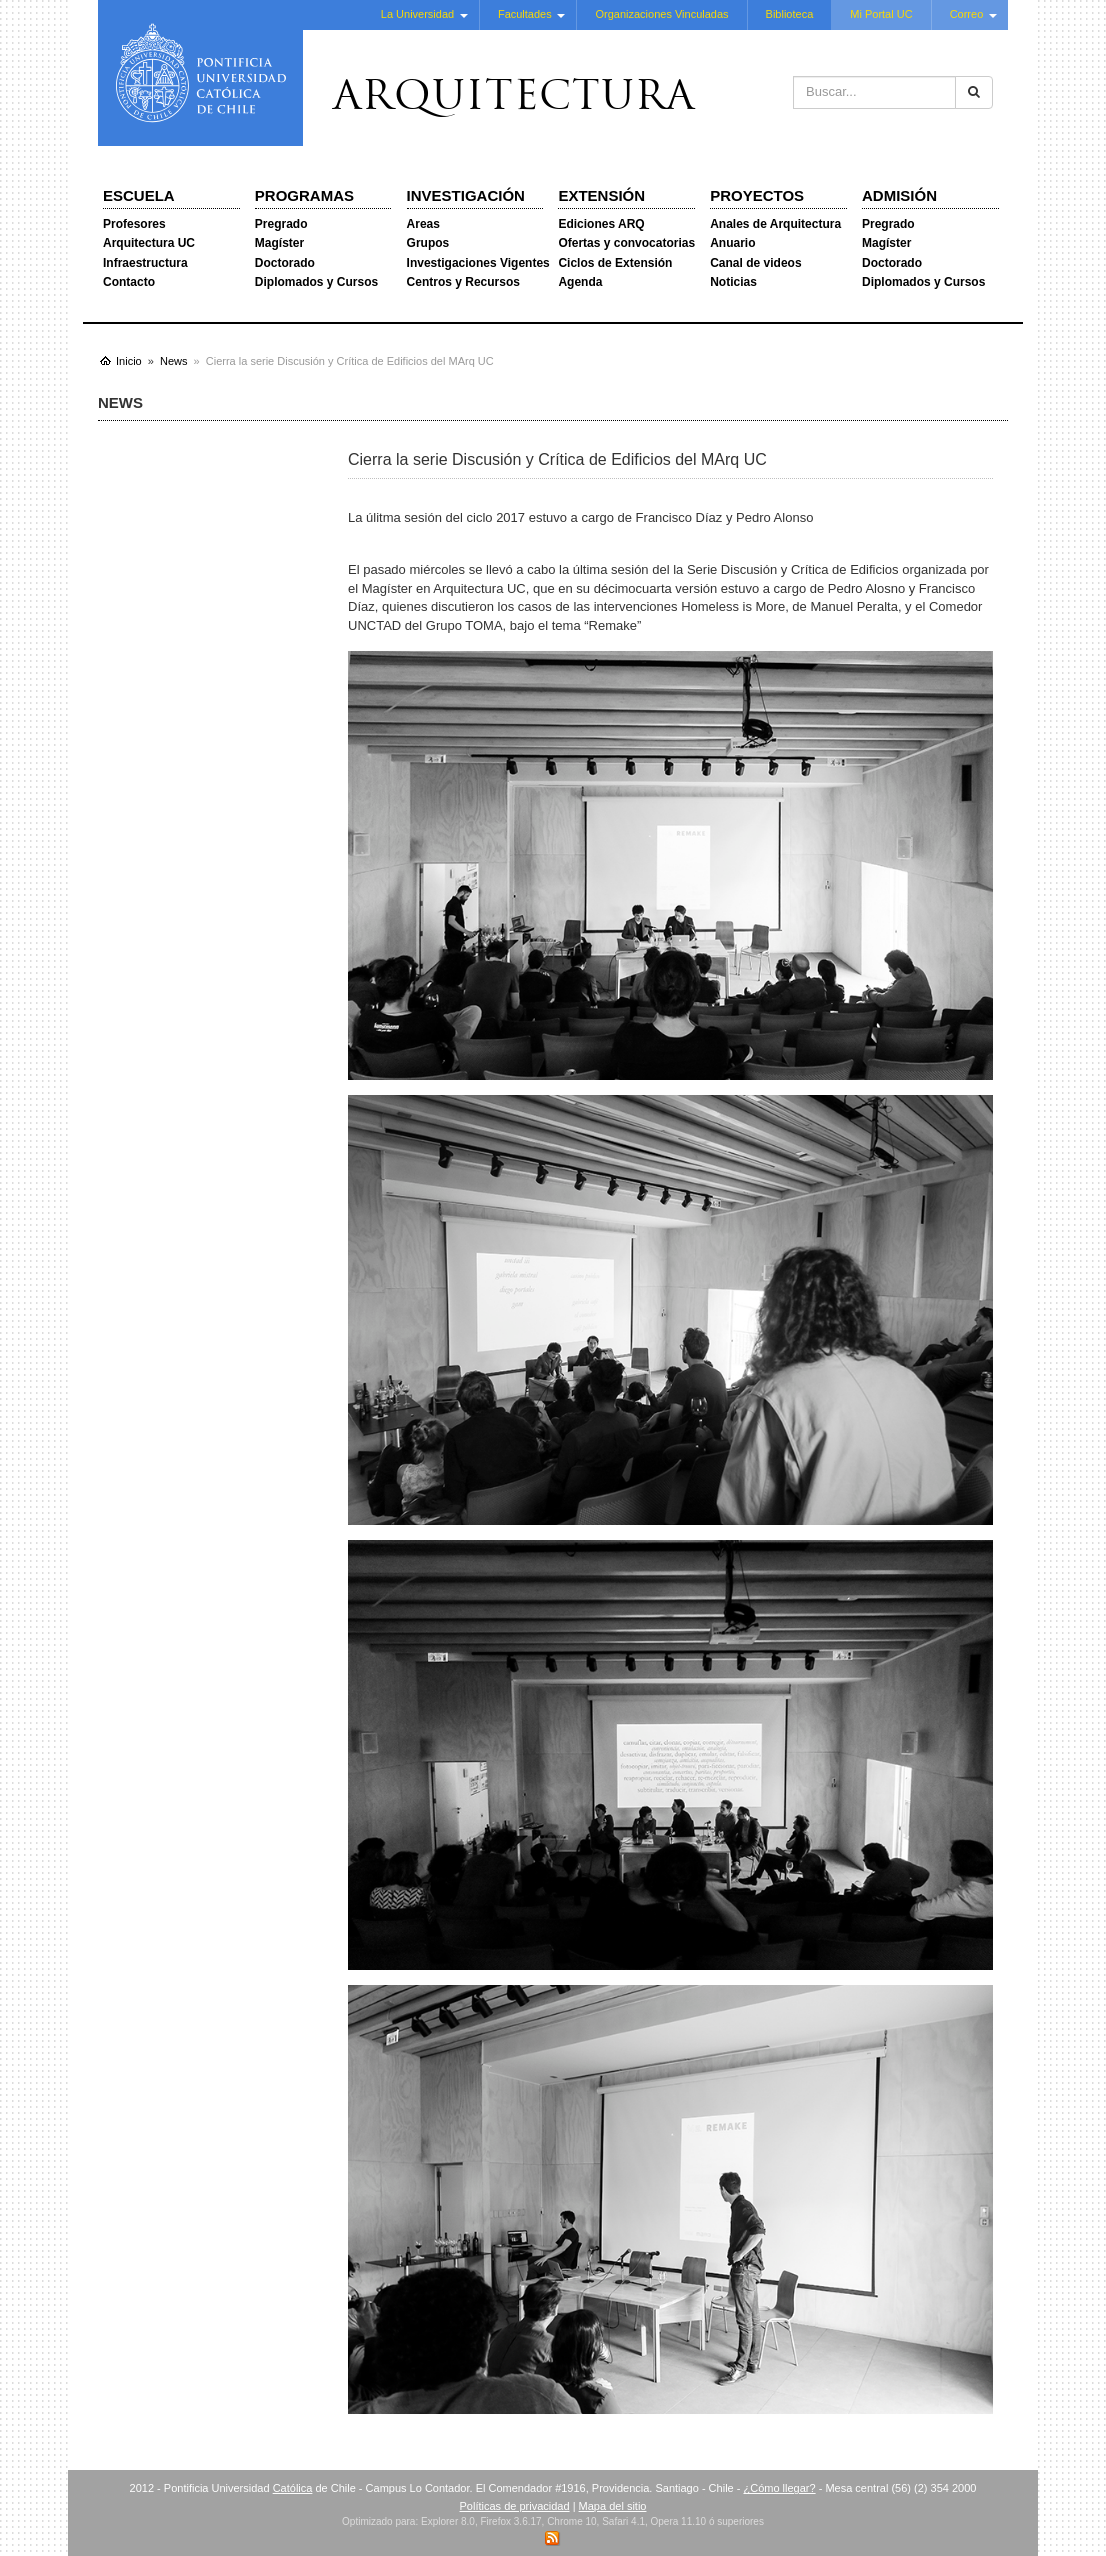 This screenshot has width=1106, height=2556. I want to click on Extensión, so click(601, 195).